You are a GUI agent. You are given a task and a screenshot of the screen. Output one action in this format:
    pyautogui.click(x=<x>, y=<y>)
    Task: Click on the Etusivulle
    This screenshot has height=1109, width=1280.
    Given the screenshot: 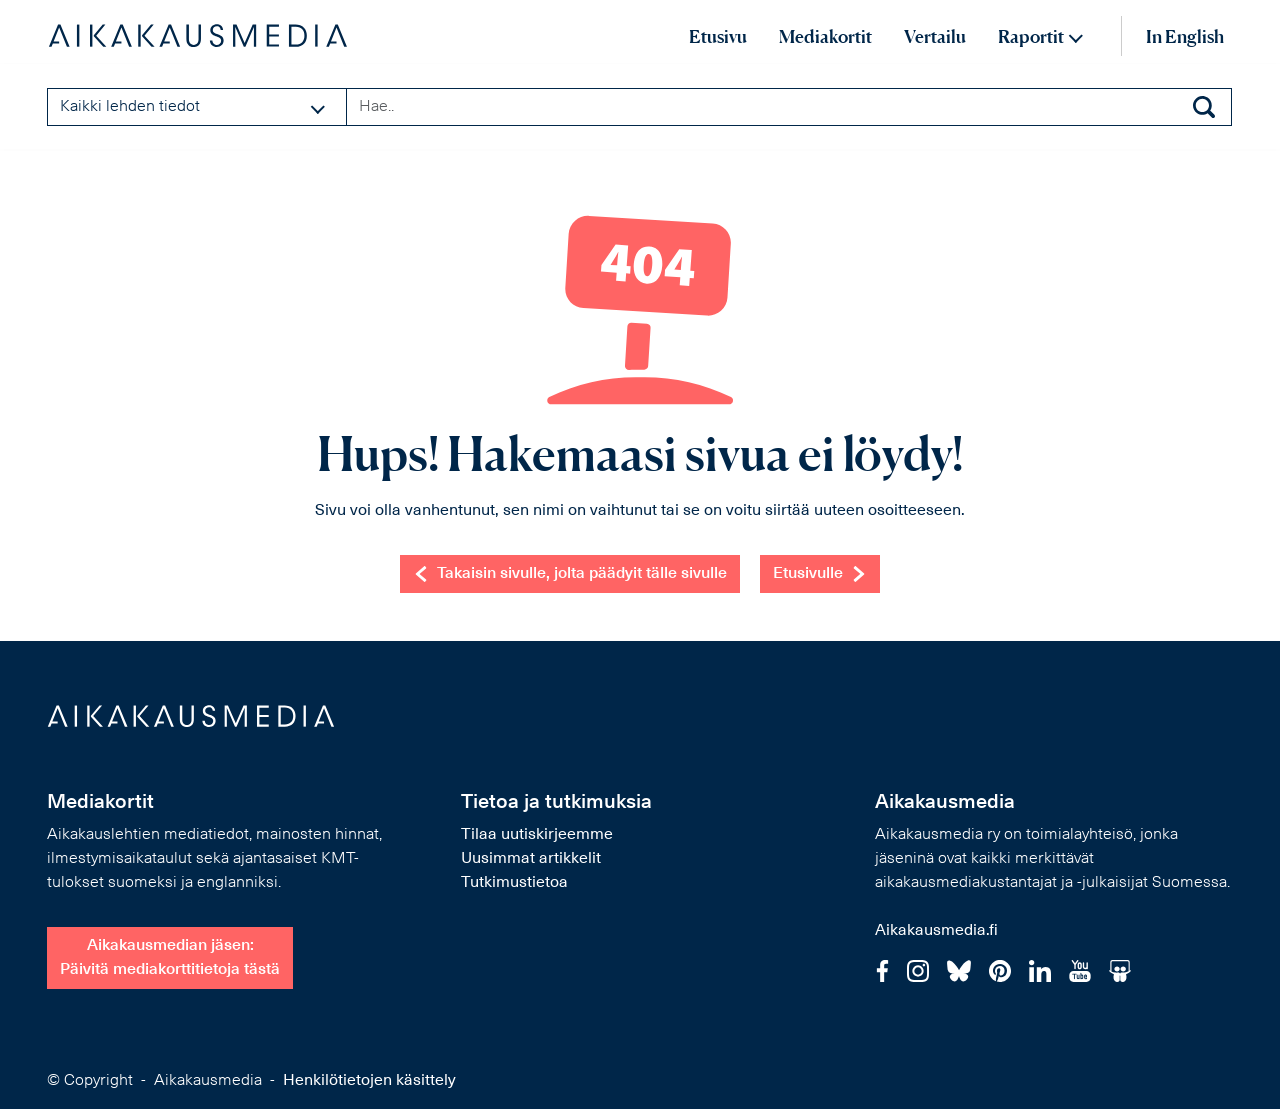 What is the action you would take?
    pyautogui.click(x=820, y=574)
    